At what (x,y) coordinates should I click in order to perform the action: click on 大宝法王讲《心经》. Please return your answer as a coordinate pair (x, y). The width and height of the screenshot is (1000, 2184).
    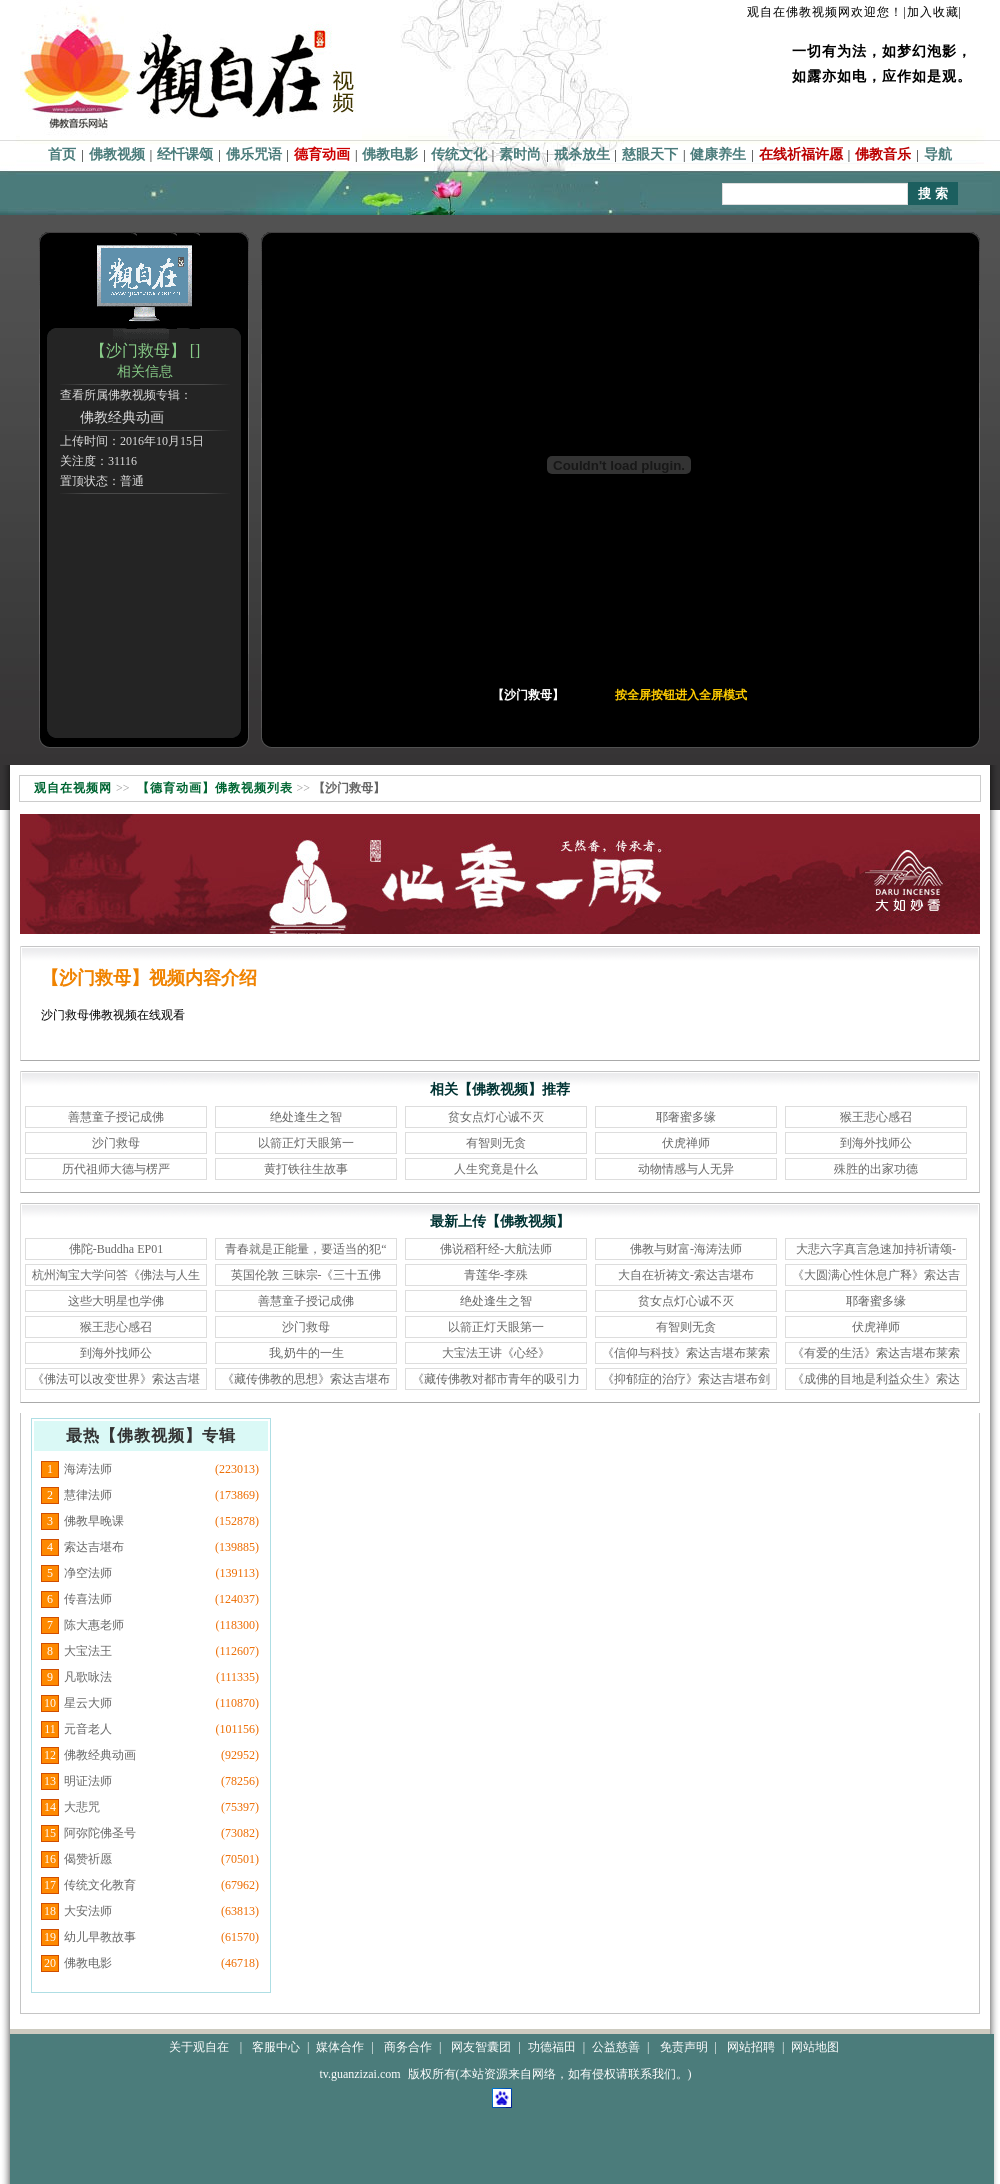
    Looking at the image, I should click on (496, 1353).